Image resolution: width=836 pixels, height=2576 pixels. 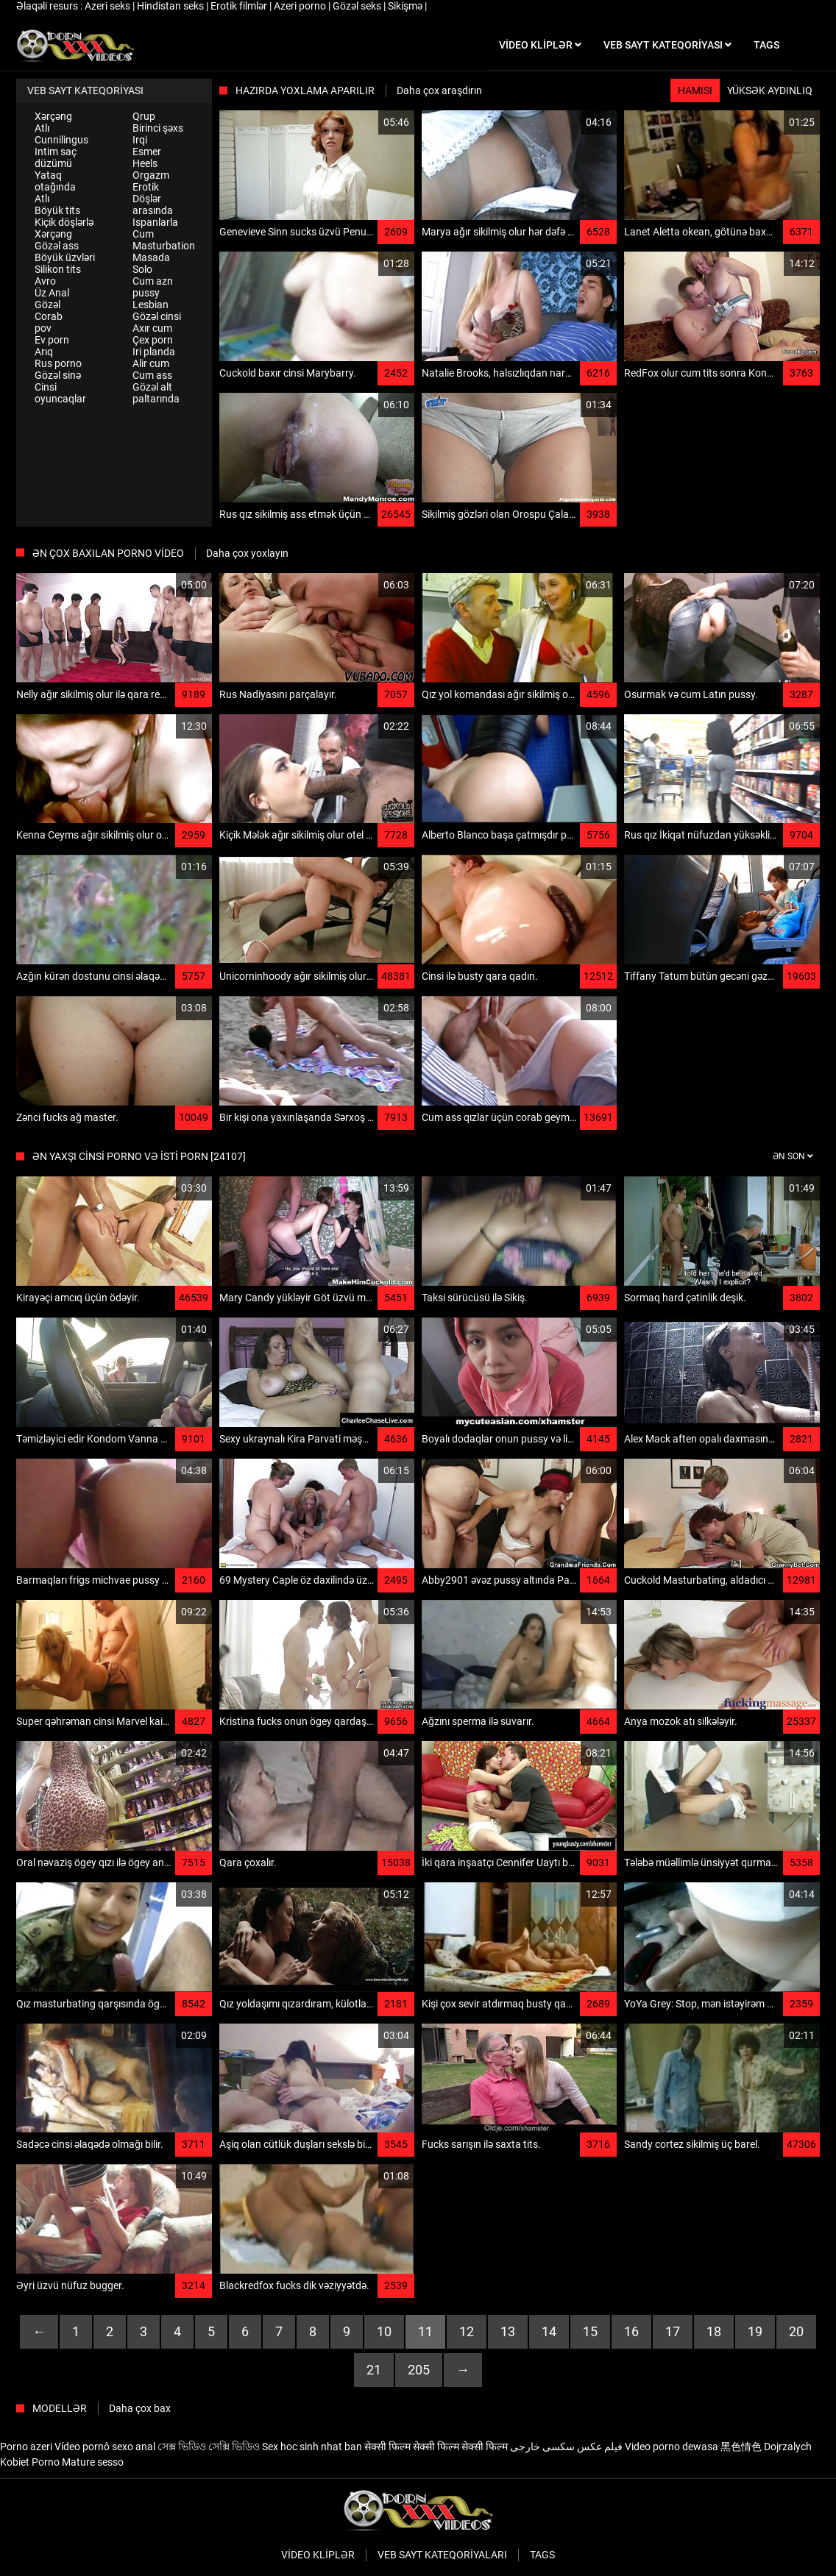 What do you see at coordinates (64, 222) in the screenshot?
I see `Kiçik döşlərlə` at bounding box center [64, 222].